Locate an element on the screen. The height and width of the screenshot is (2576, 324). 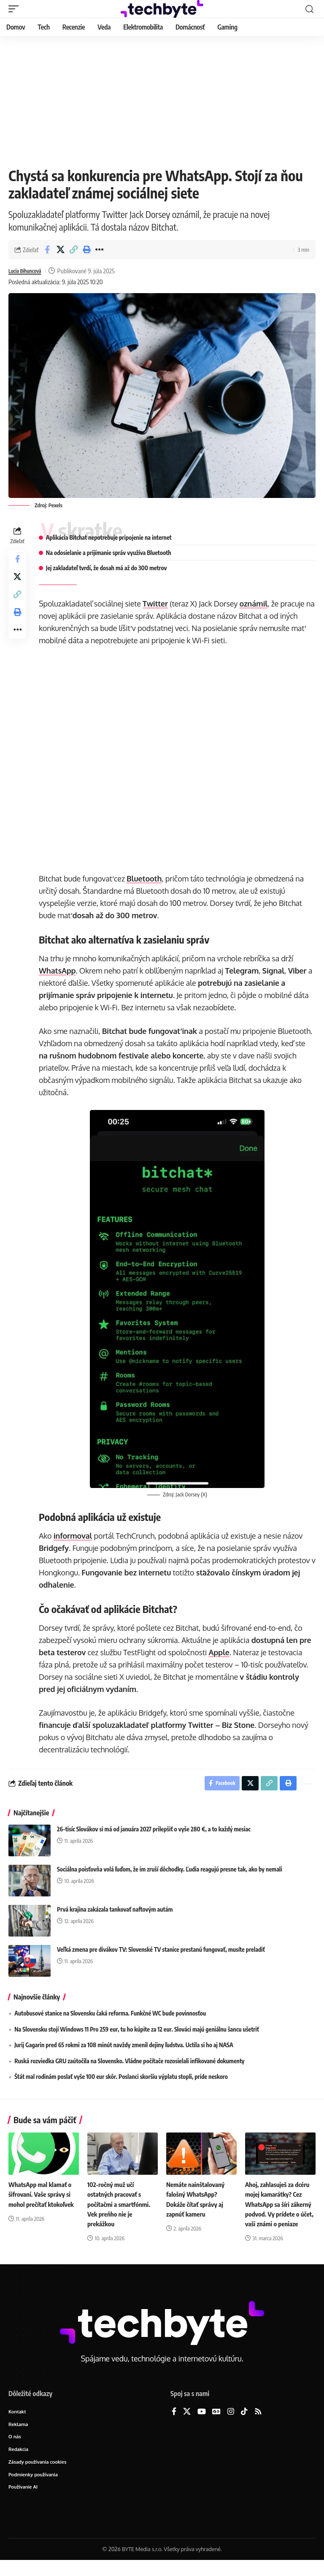
[Share on Facebook] is located at coordinates (47, 249).